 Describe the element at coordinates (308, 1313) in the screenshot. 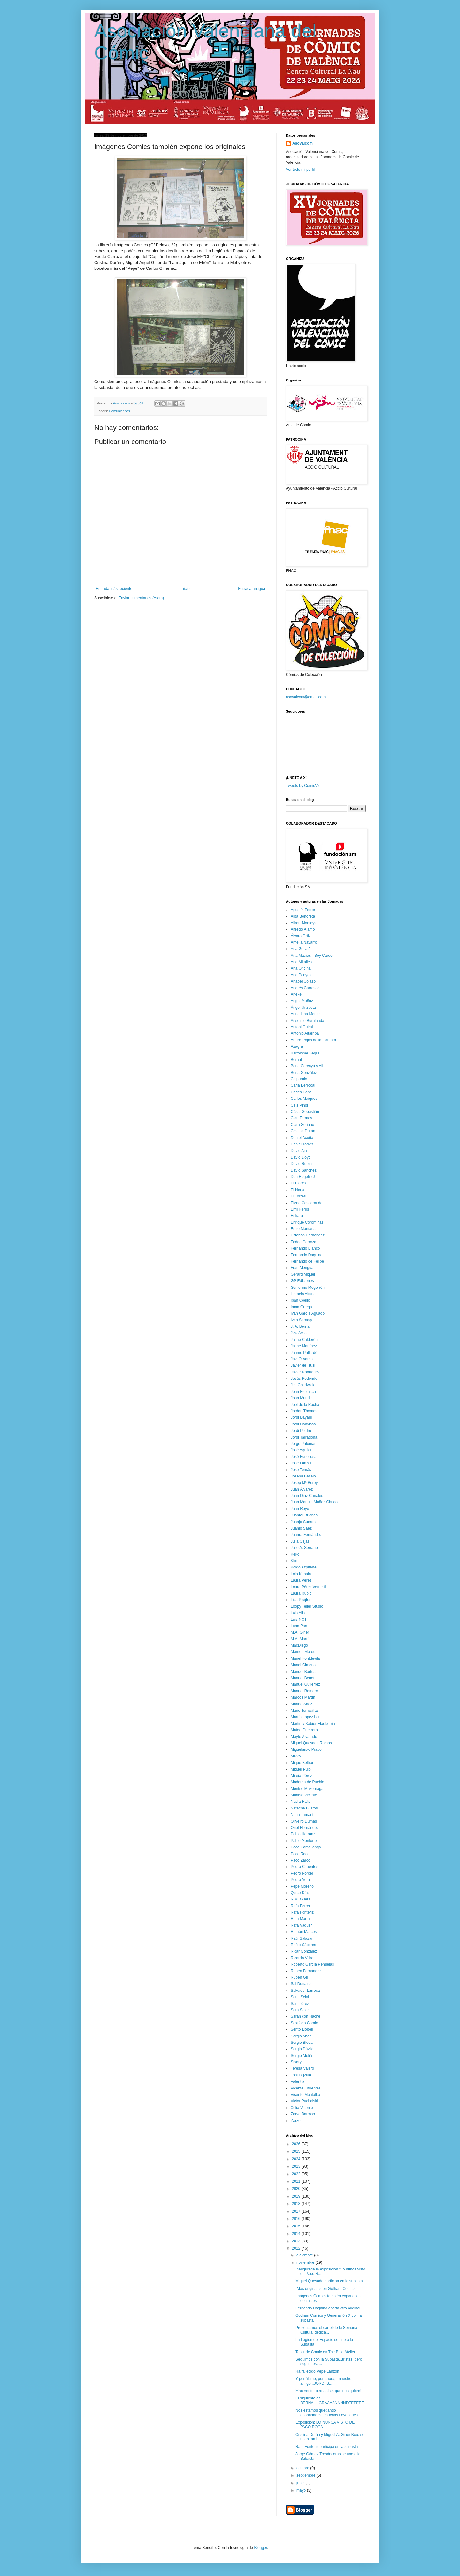

I see `Iván García Aguado` at that location.